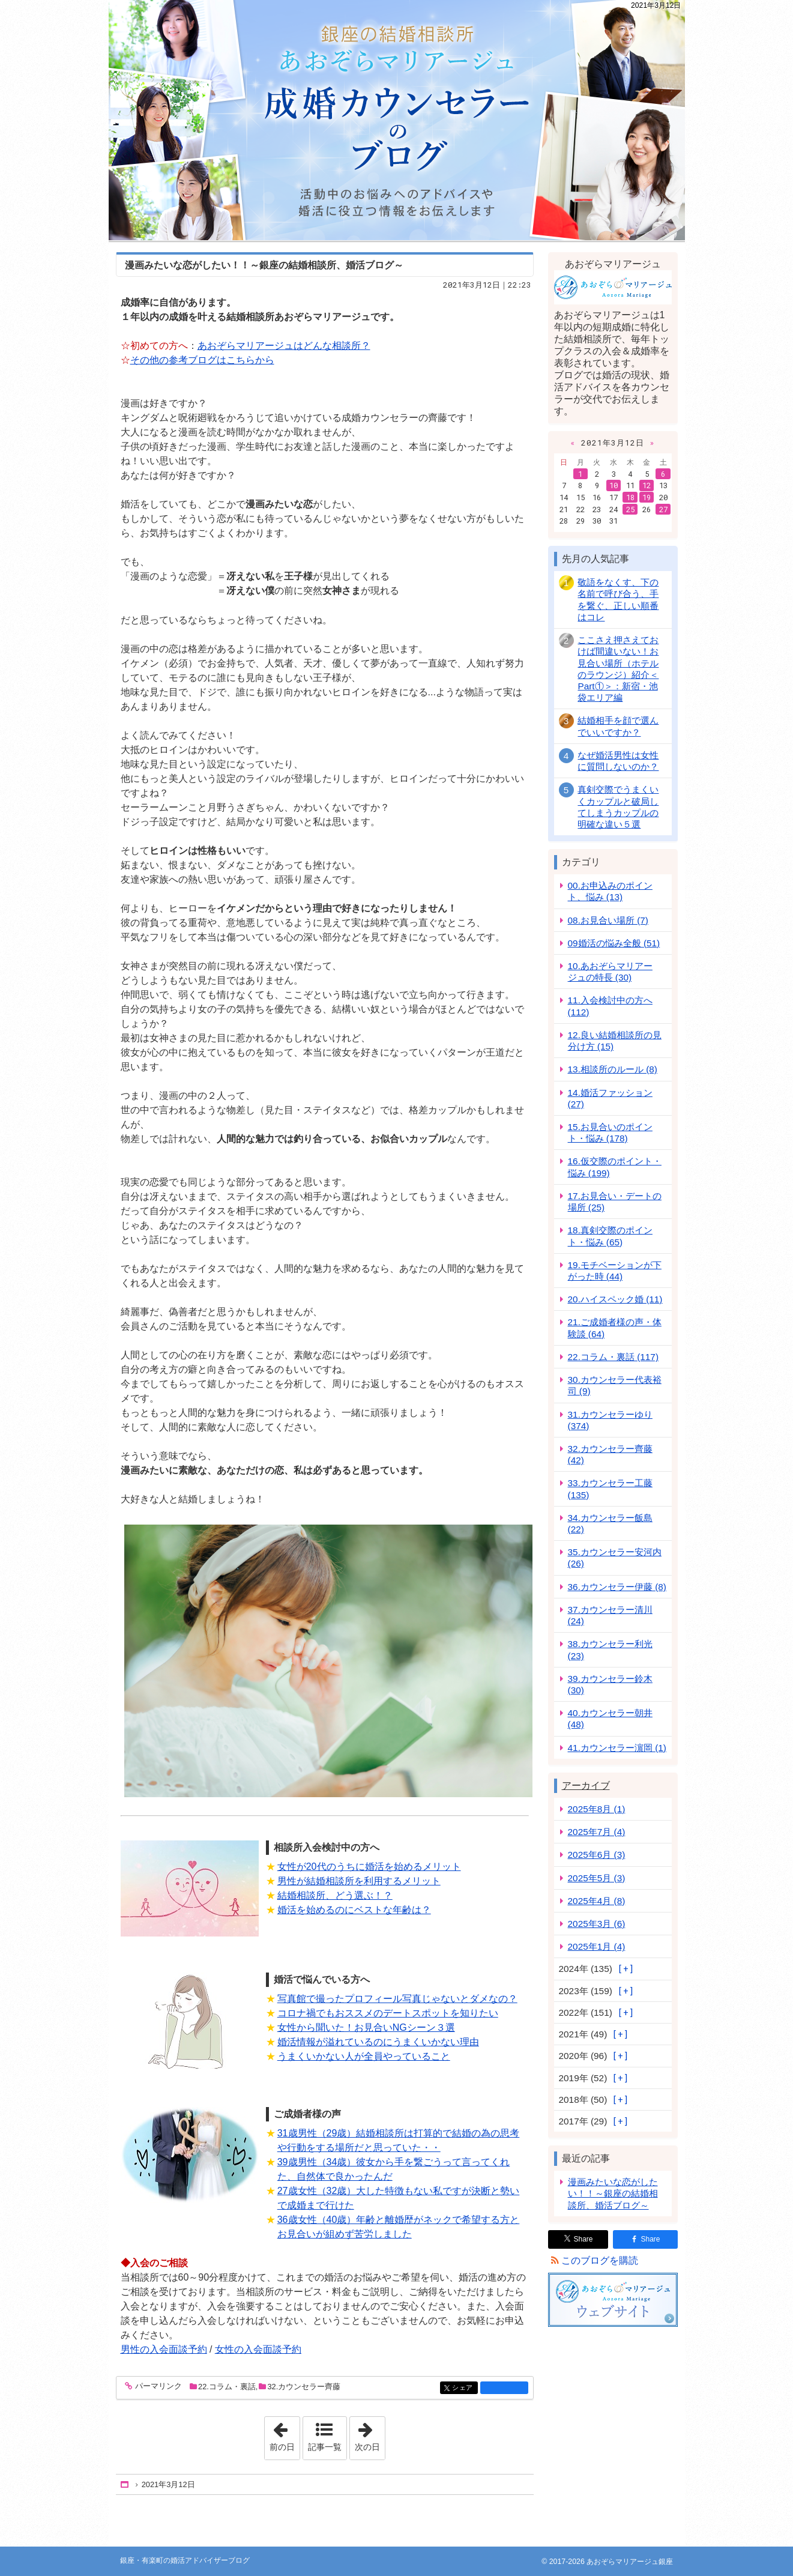 The height and width of the screenshot is (2576, 793). What do you see at coordinates (202, 360) in the screenshot?
I see `その他の参考ブログはこちらから` at bounding box center [202, 360].